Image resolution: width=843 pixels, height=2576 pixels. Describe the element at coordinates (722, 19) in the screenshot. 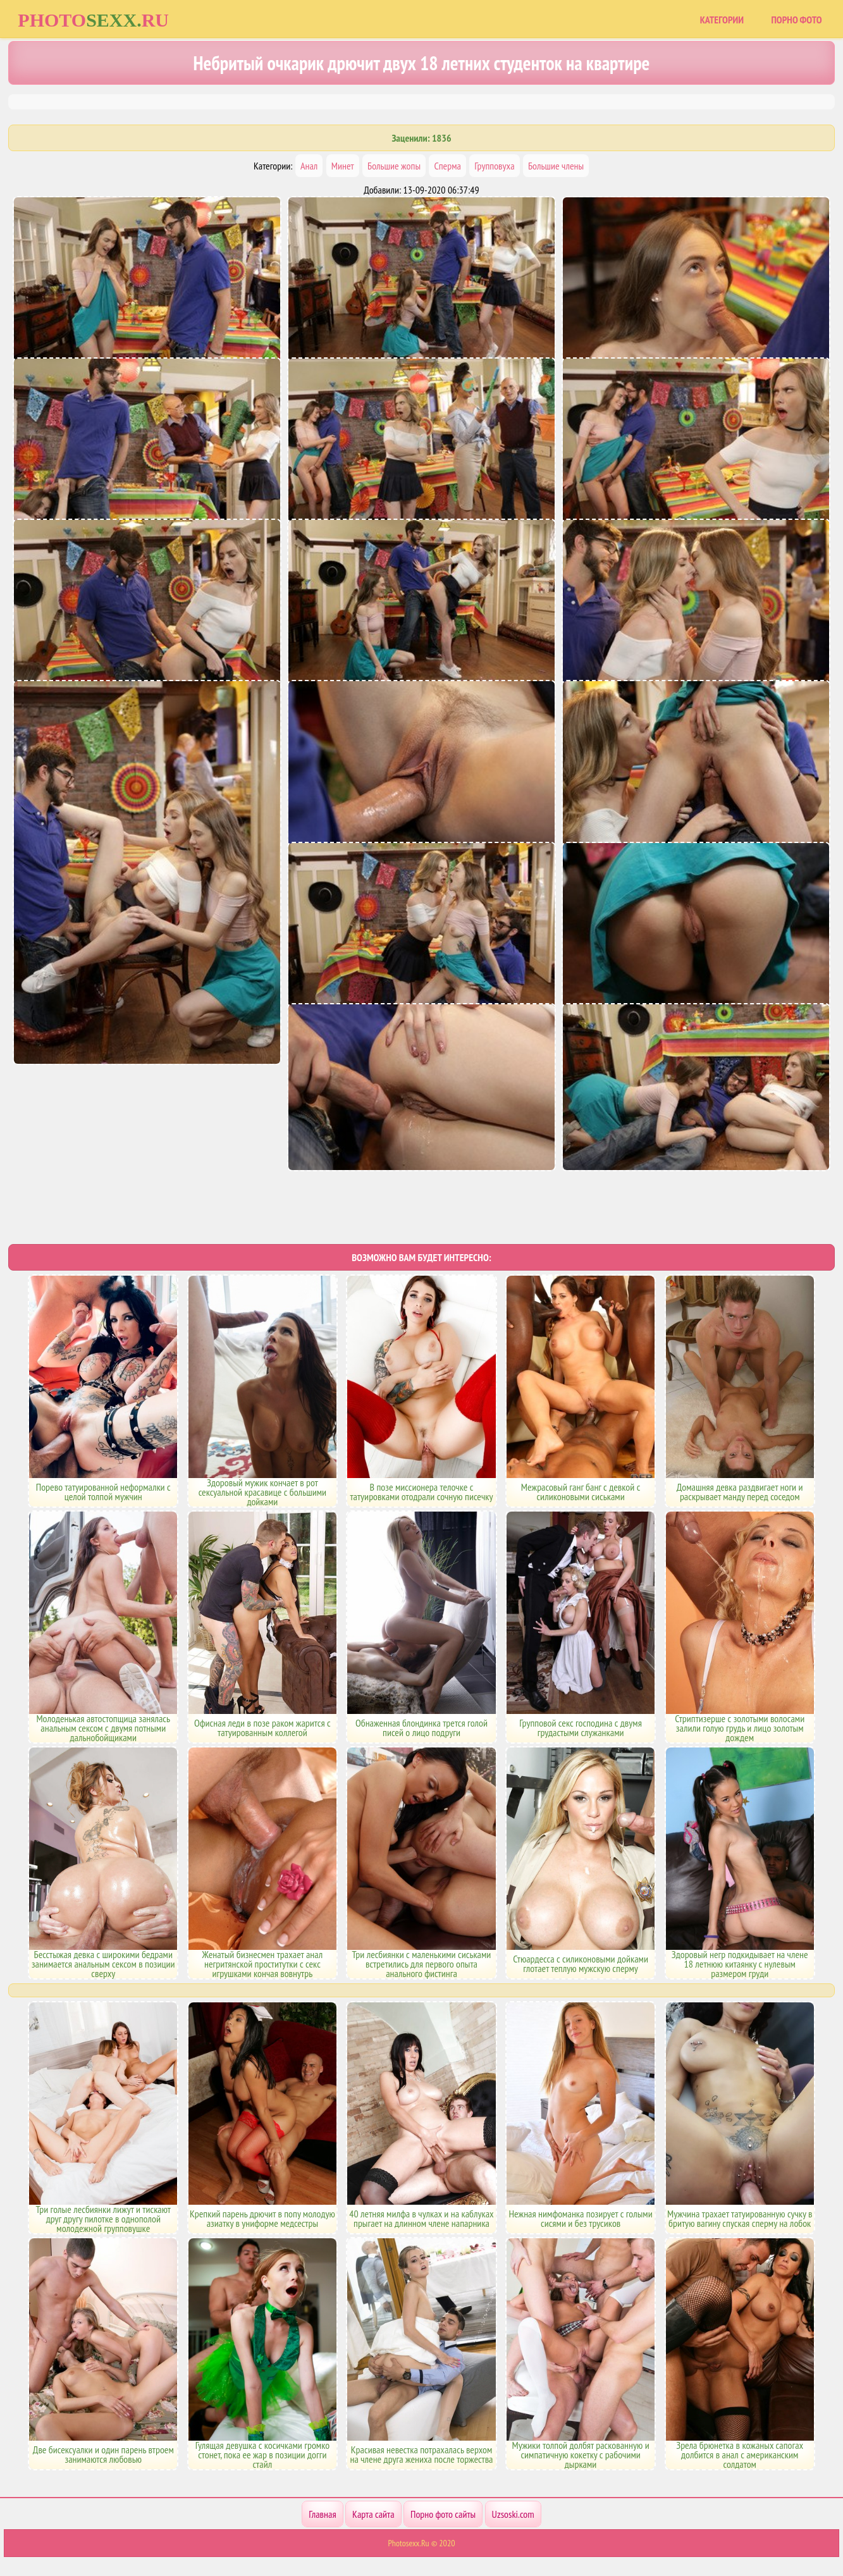

I see `Категории` at that location.